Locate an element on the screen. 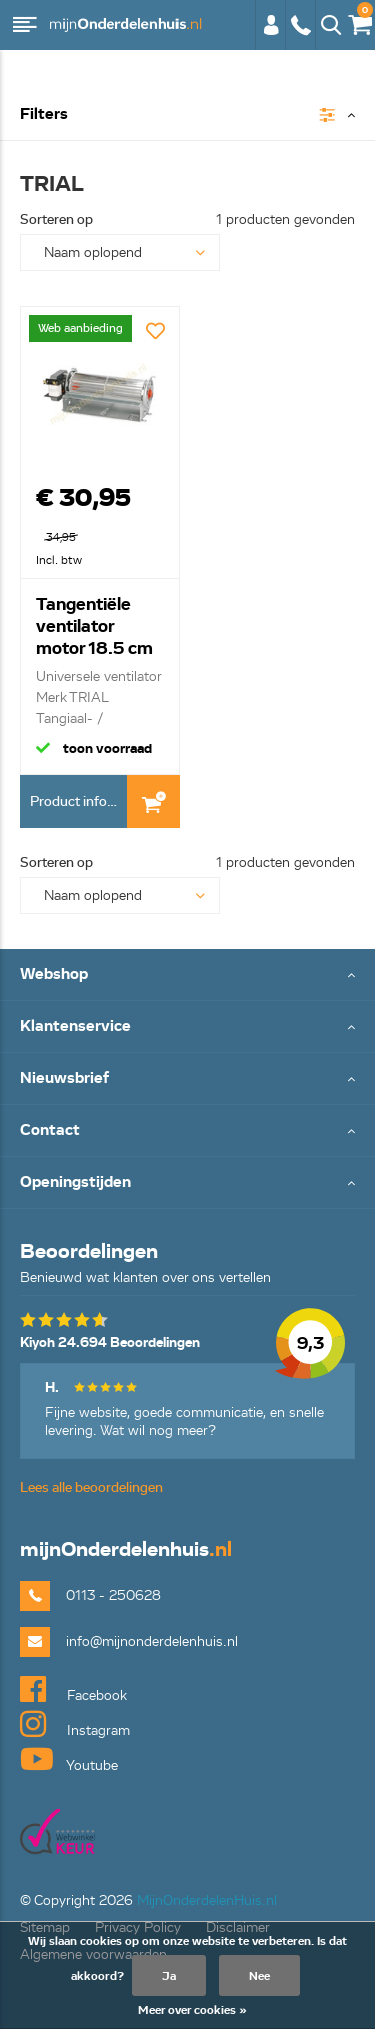 This screenshot has width=375, height=2029. Nee is located at coordinates (259, 1975).